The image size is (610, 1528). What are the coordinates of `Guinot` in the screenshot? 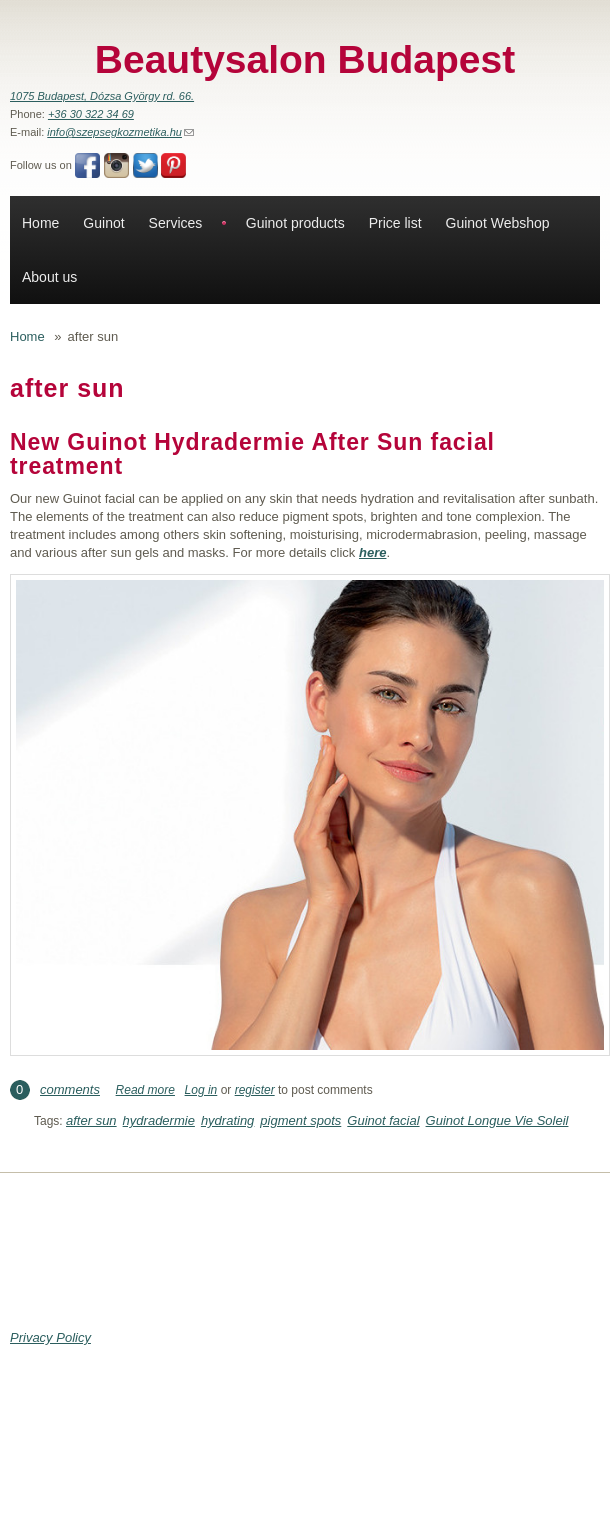 It's located at (103, 223).